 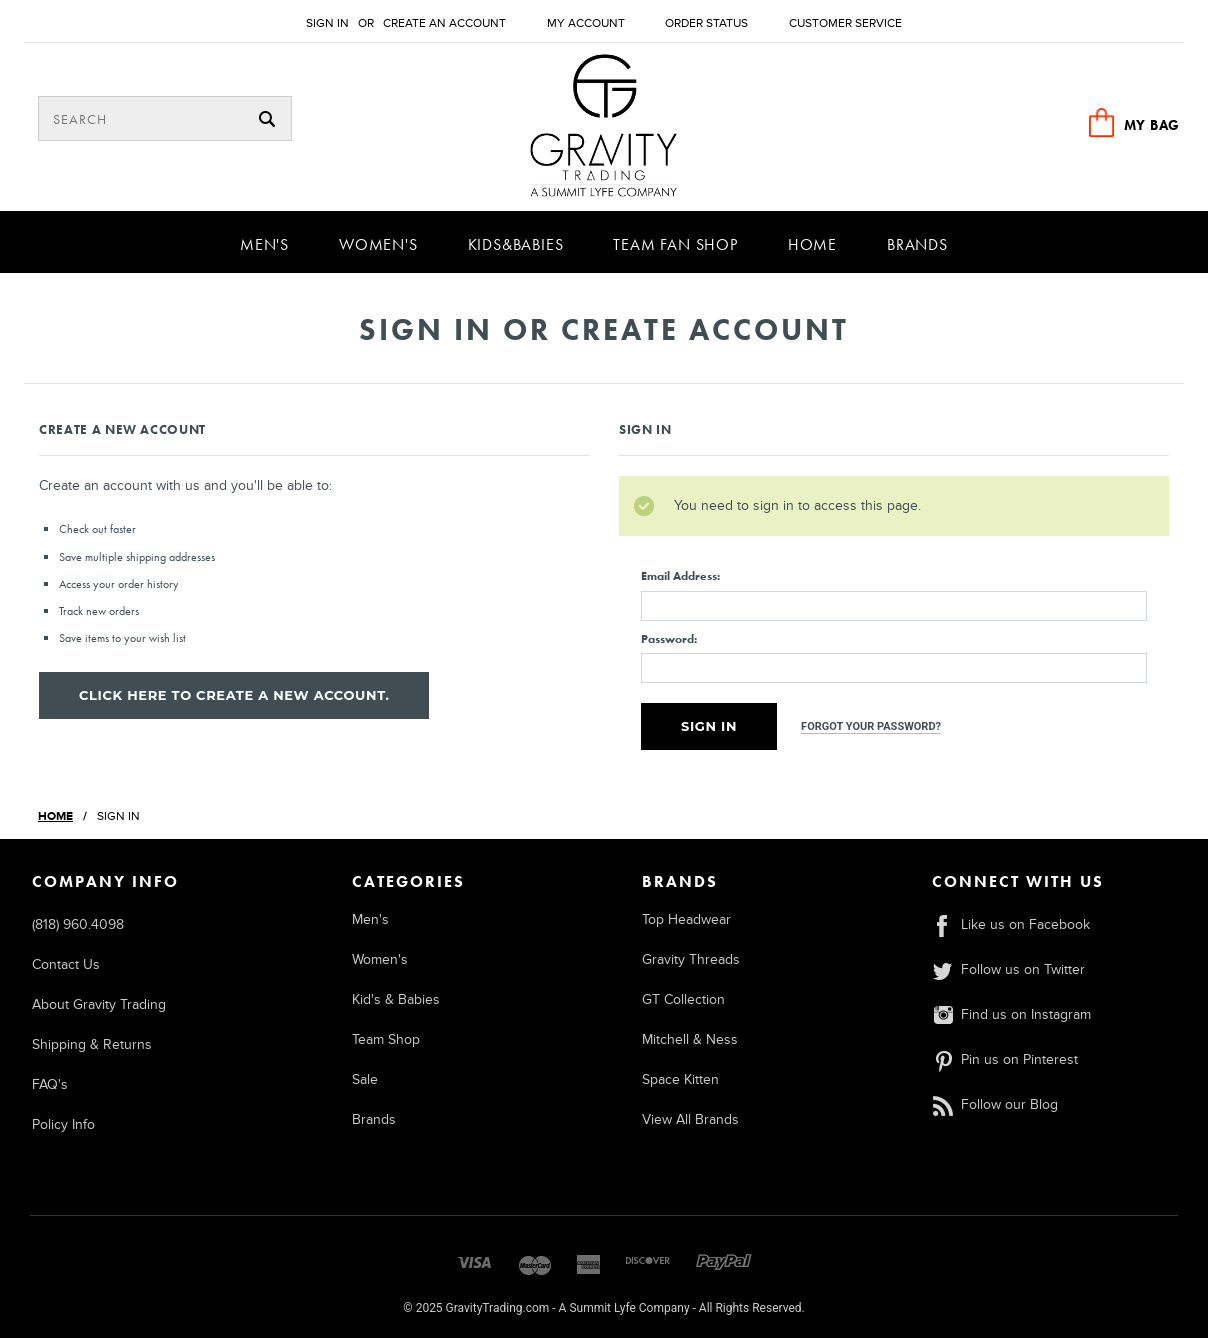 I want to click on Policy Info, so click(x=63, y=1124).